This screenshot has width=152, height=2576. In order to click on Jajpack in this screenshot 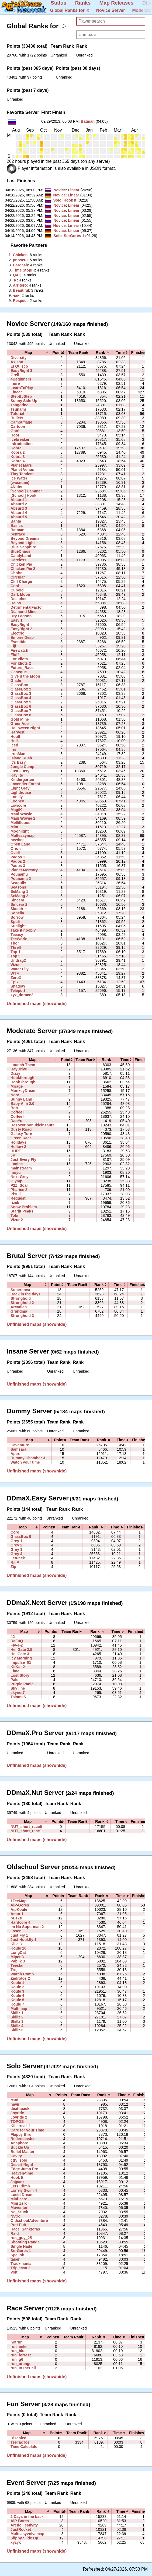, I will do `click(18, 2182)`.